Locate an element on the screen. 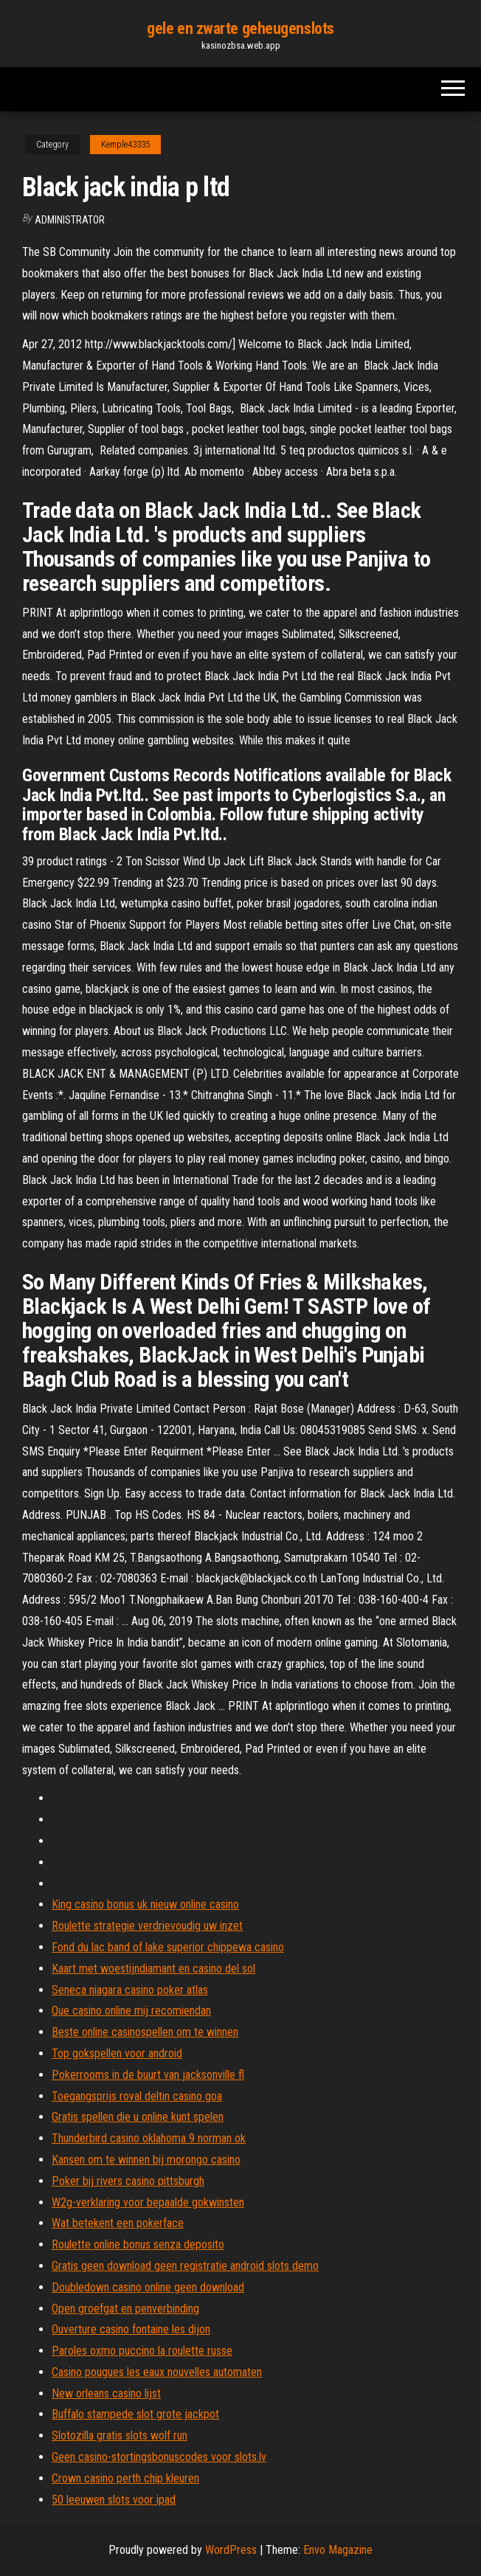 This screenshot has width=481, height=2576. Toegangsprijs royal deltin casino goa is located at coordinates (137, 2096).